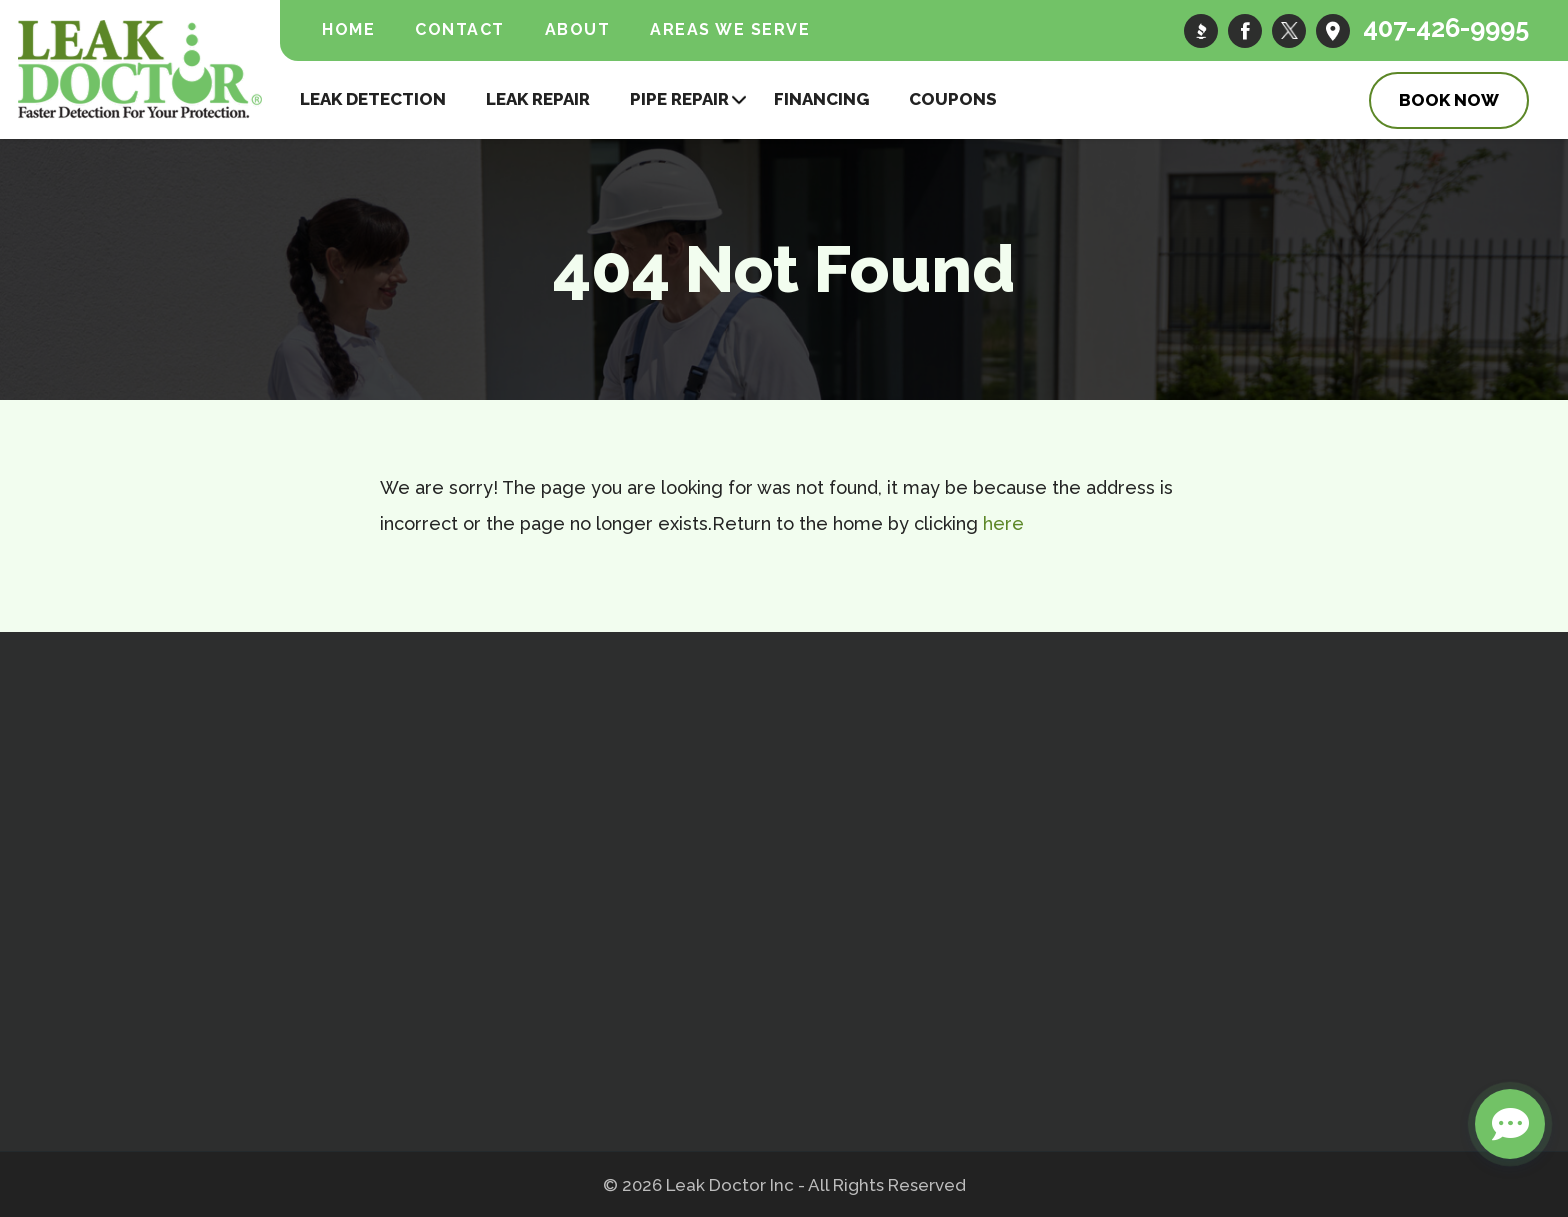  Describe the element at coordinates (373, 98) in the screenshot. I see `Leak Detection` at that location.